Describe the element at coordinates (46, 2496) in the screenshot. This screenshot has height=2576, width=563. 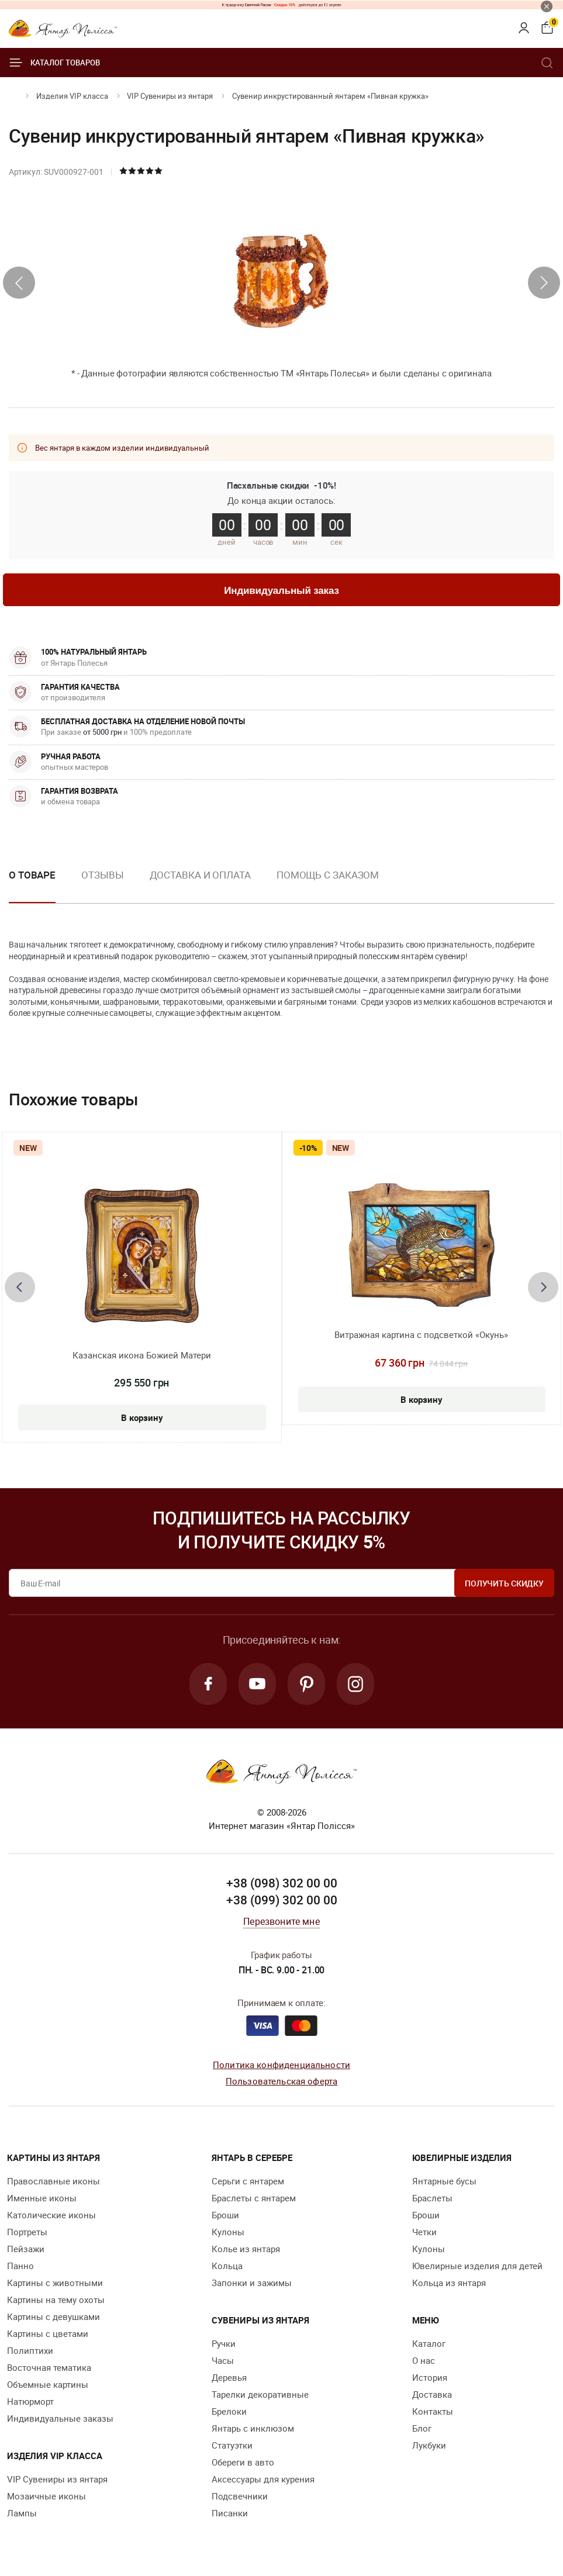
I see `Мозаичные иконы` at that location.